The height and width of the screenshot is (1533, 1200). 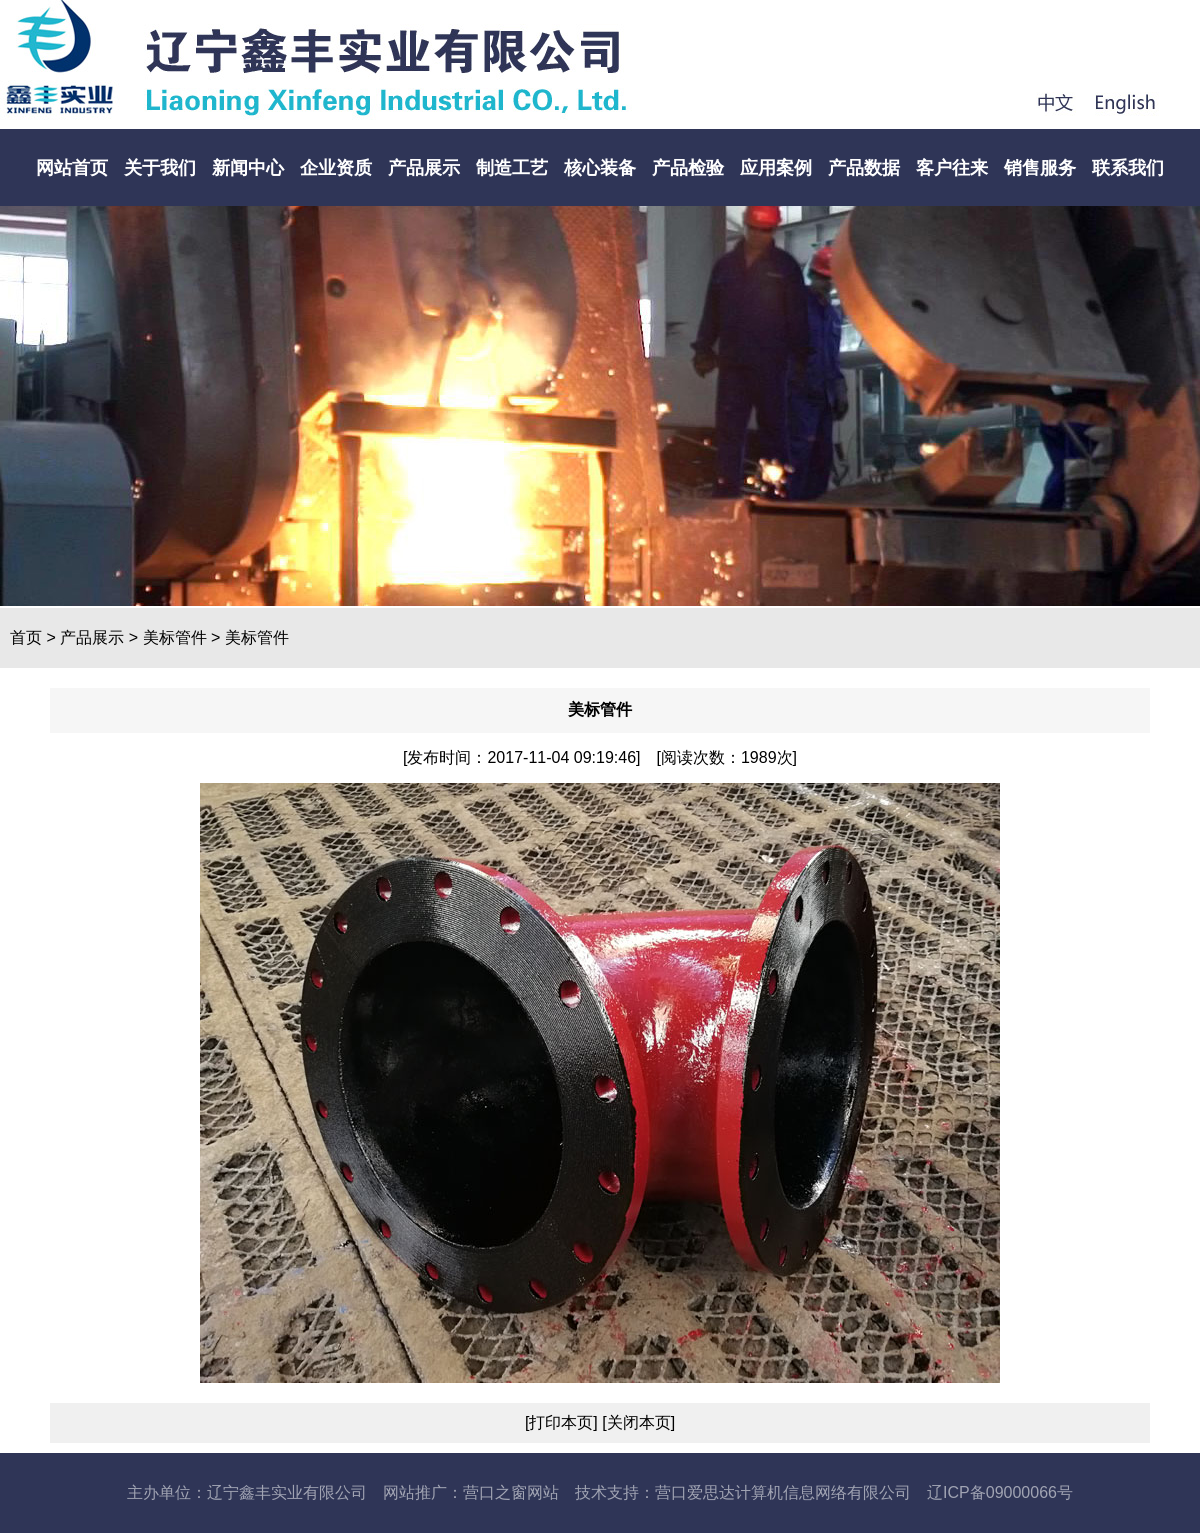 What do you see at coordinates (1128, 168) in the screenshot?
I see `联系我们` at bounding box center [1128, 168].